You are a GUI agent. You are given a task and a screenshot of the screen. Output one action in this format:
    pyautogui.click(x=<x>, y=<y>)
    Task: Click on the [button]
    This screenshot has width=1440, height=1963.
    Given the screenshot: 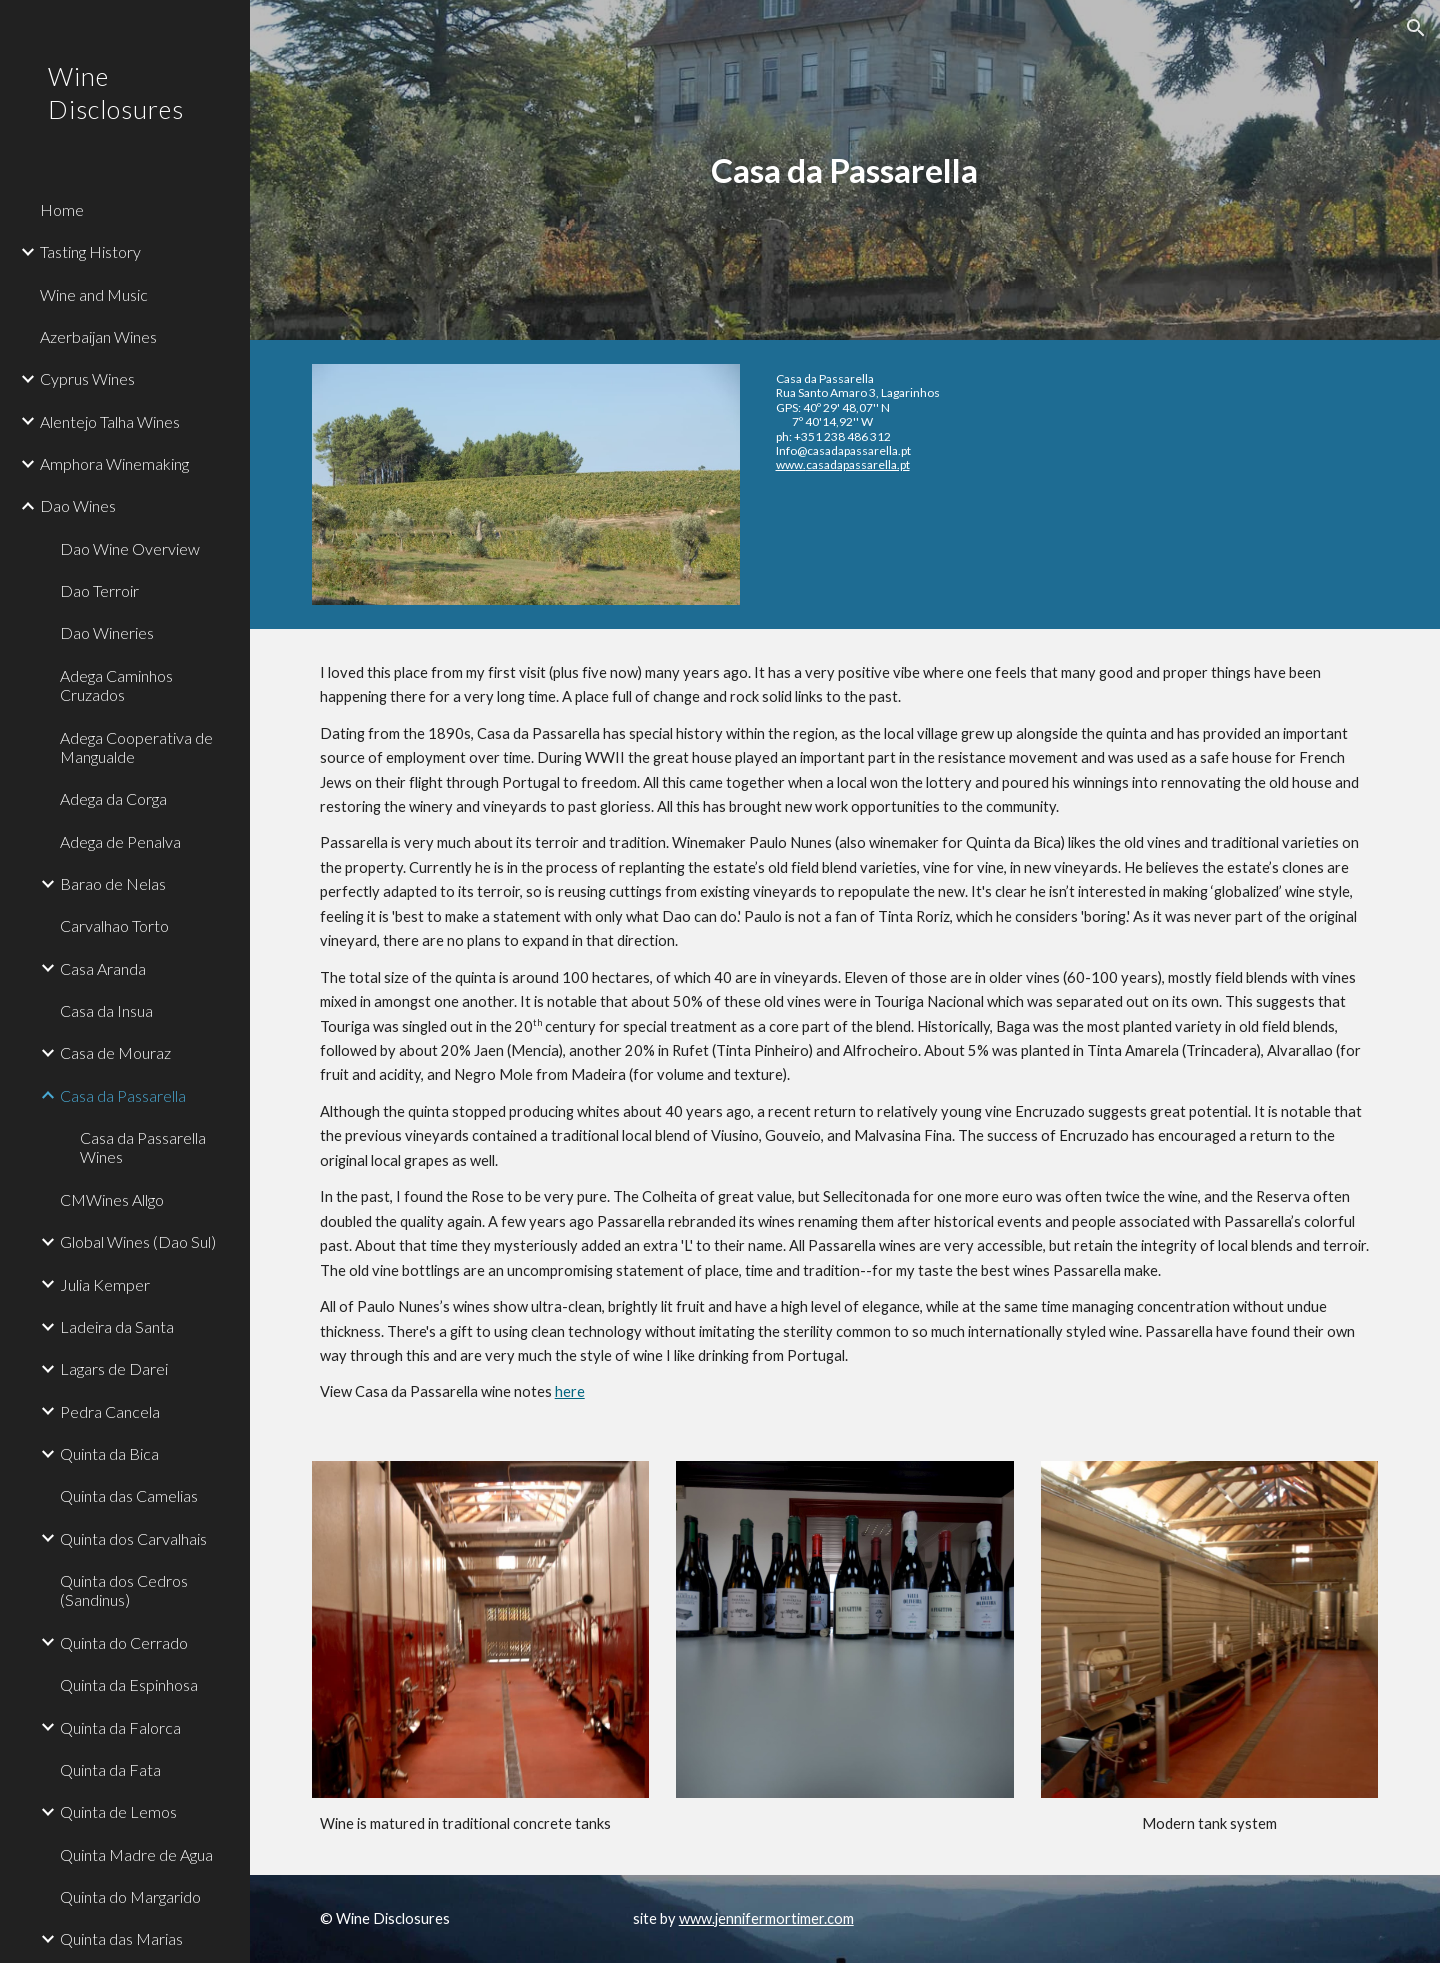 What is the action you would take?
    pyautogui.click(x=1416, y=28)
    